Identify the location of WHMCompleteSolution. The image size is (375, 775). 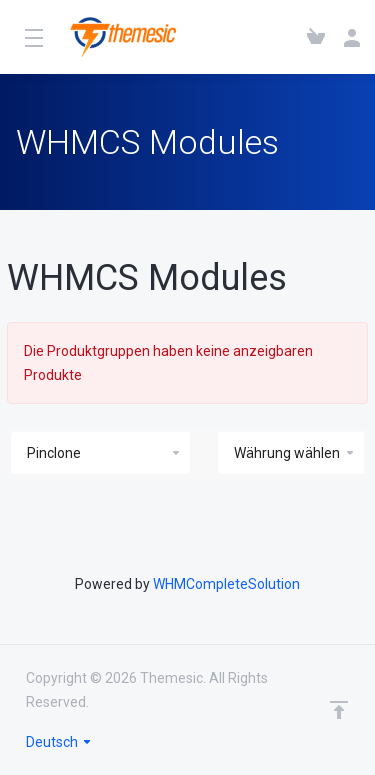
(226, 584).